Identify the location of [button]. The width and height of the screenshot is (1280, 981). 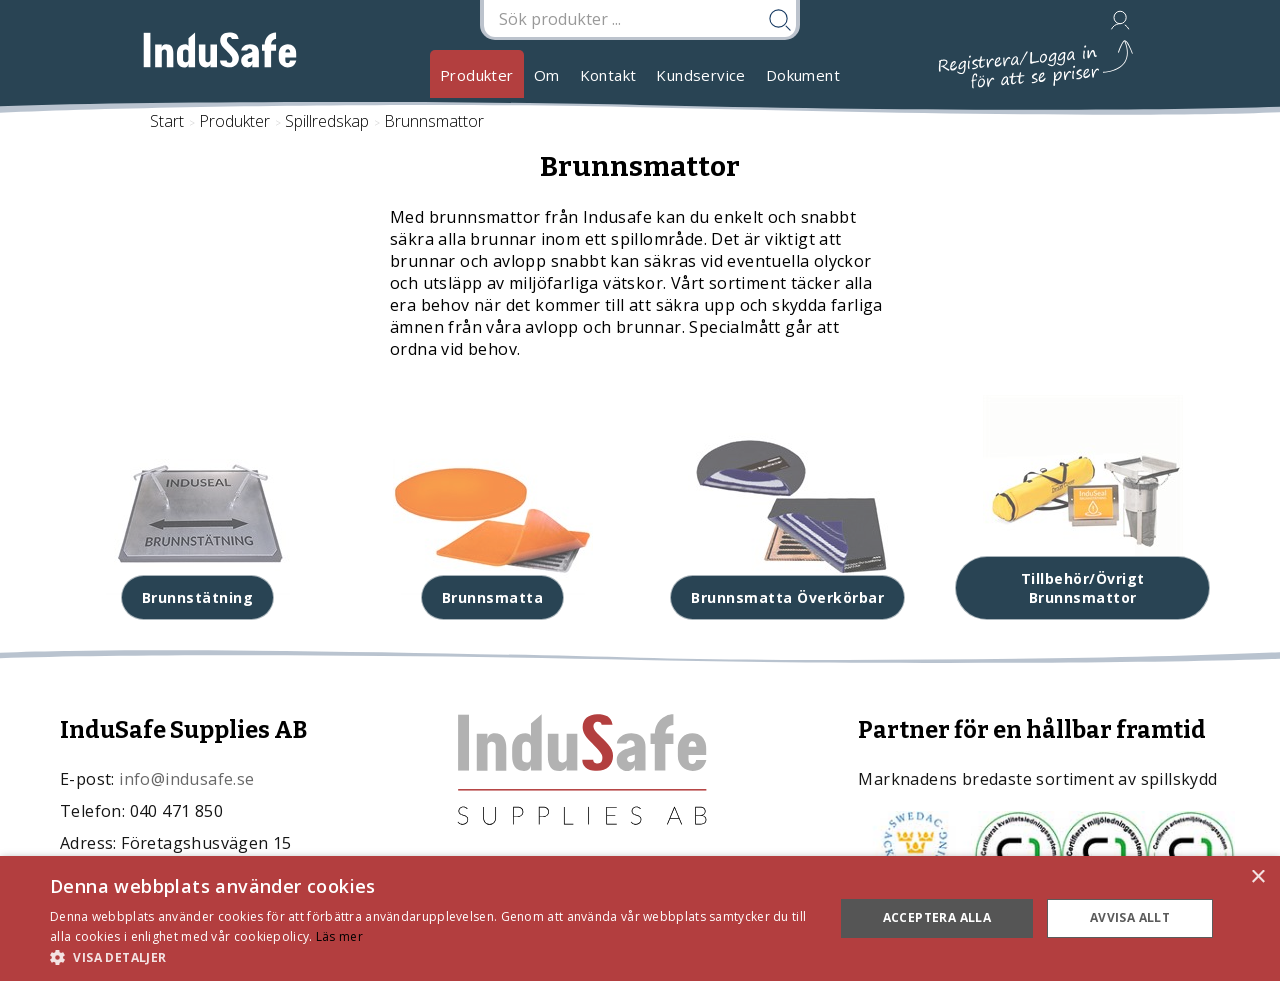
(430, 956).